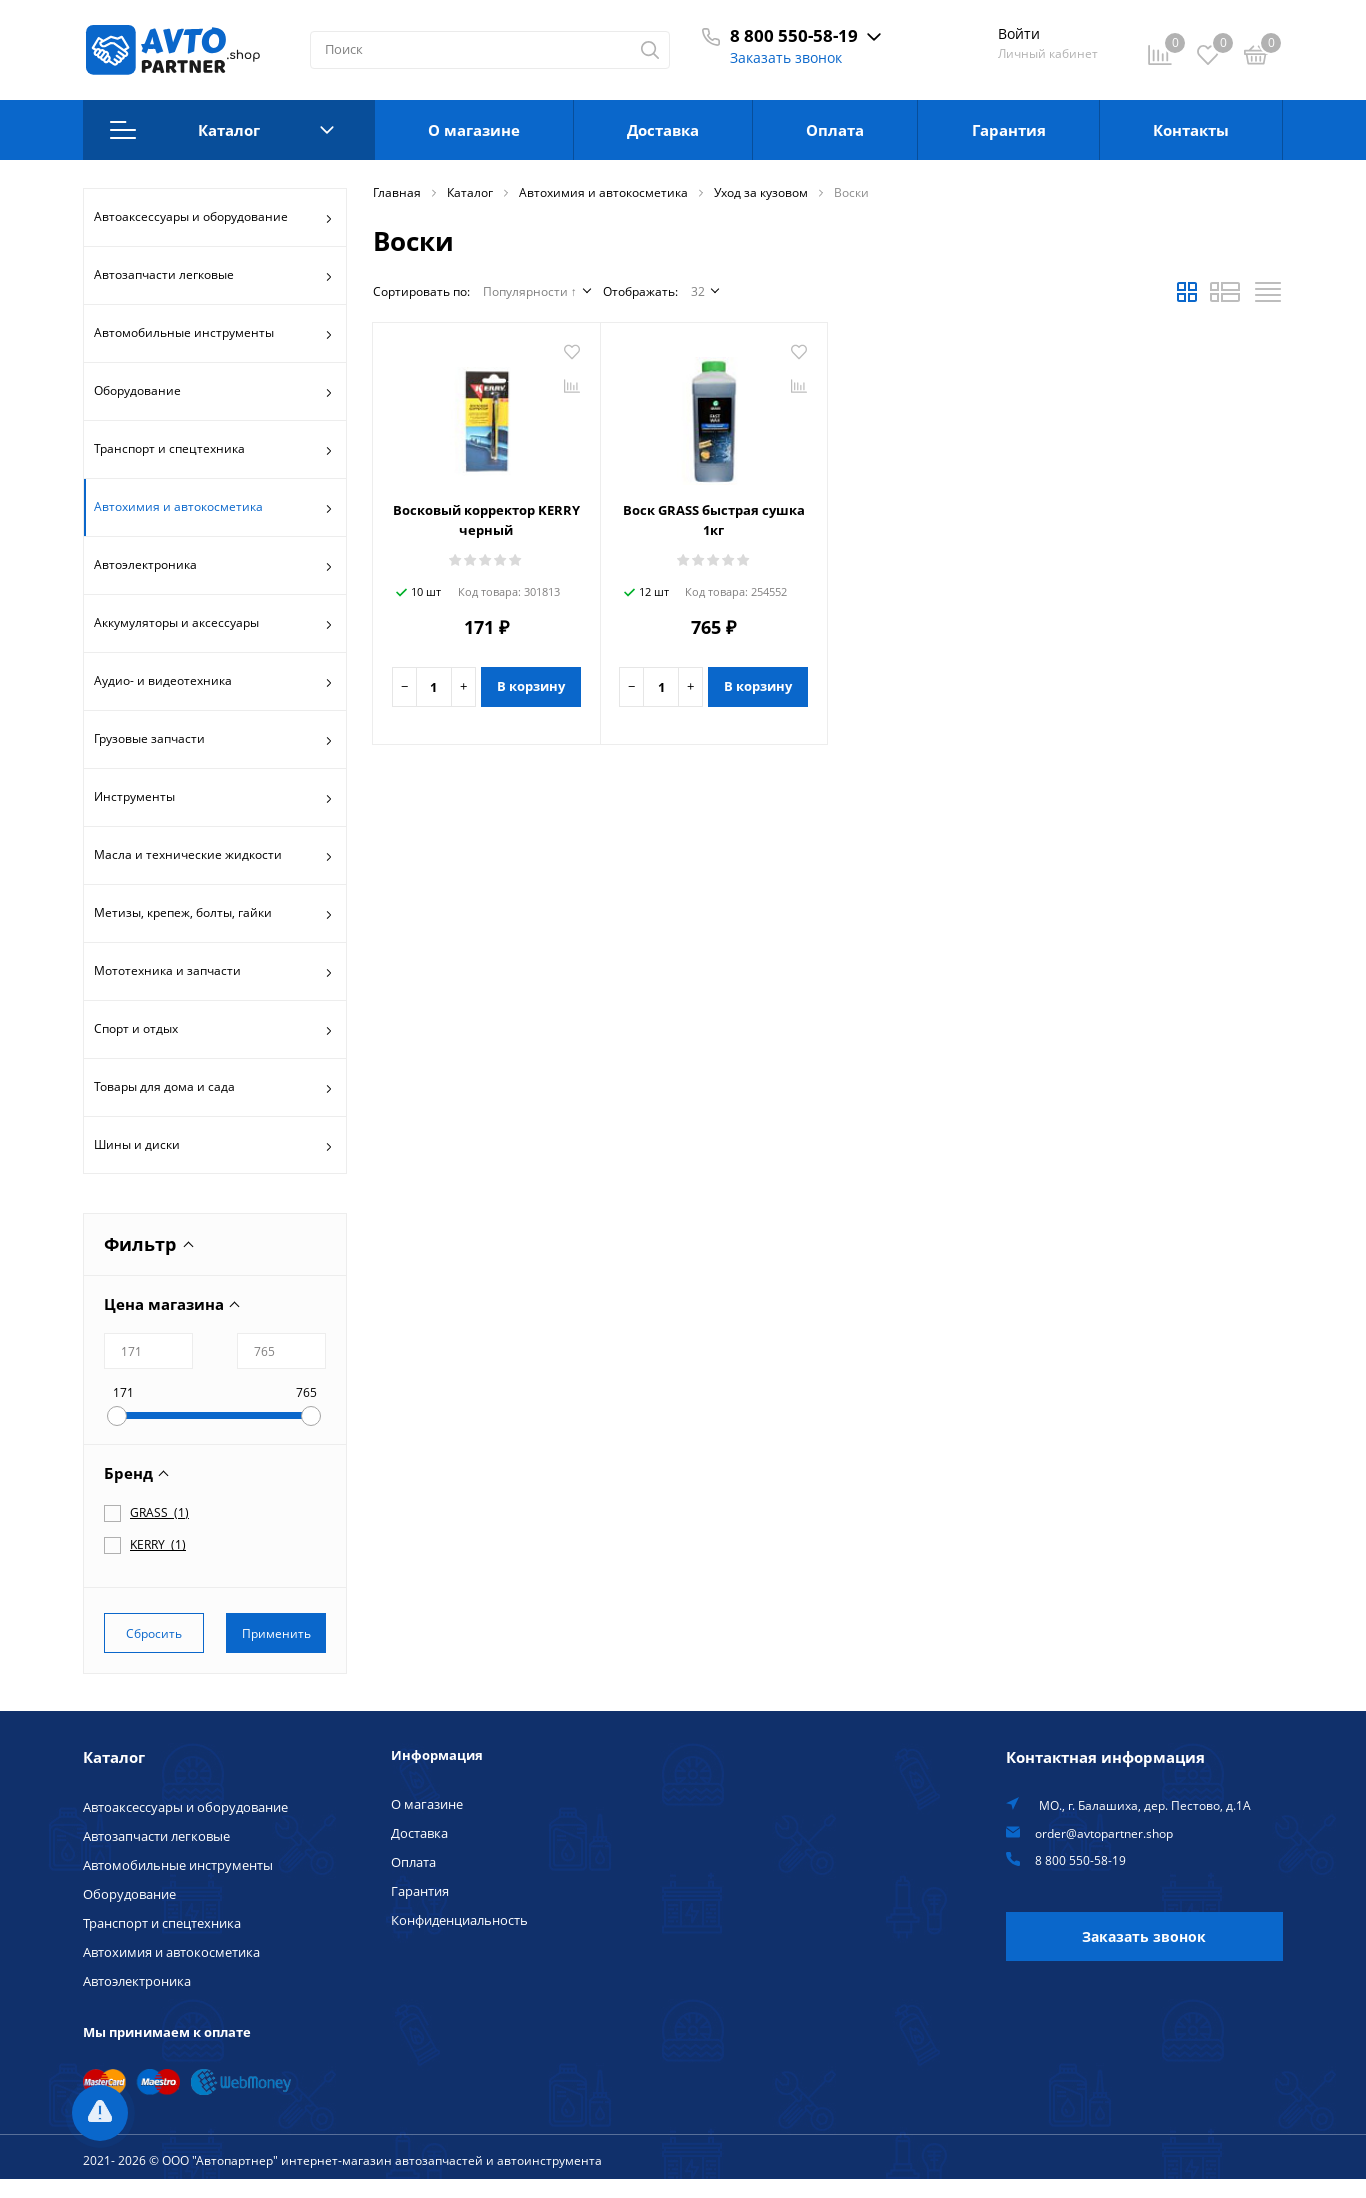  I want to click on Каталог, so click(222, 130).